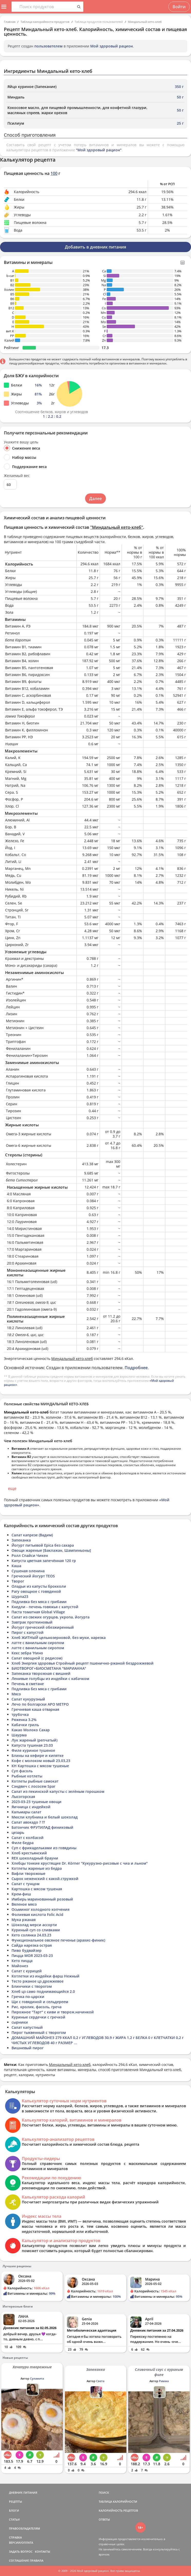 This screenshot has width=191, height=2576. I want to click on Желаемый вес, so click(17, 475).